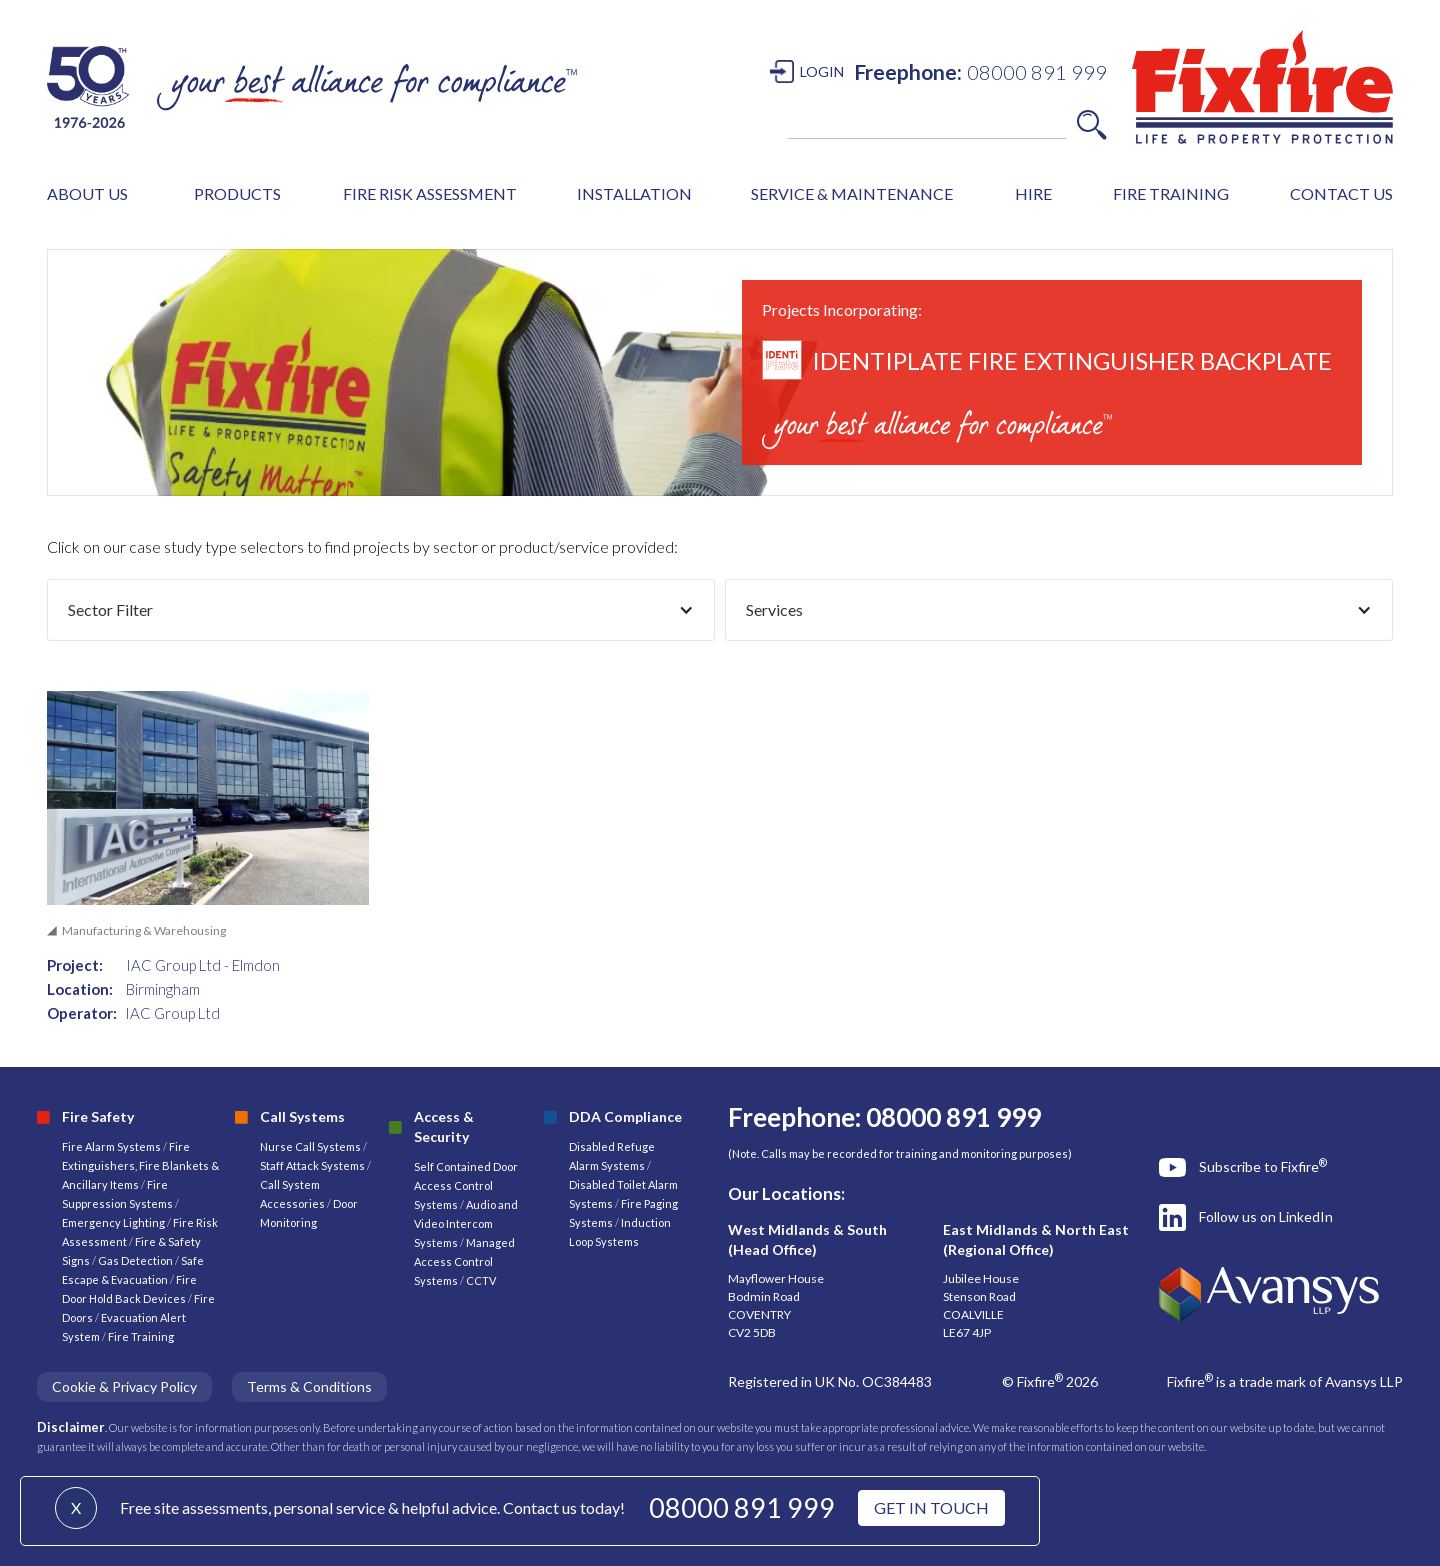  Describe the element at coordinates (1266, 1216) in the screenshot. I see `Follow us on LinkedIn` at that location.